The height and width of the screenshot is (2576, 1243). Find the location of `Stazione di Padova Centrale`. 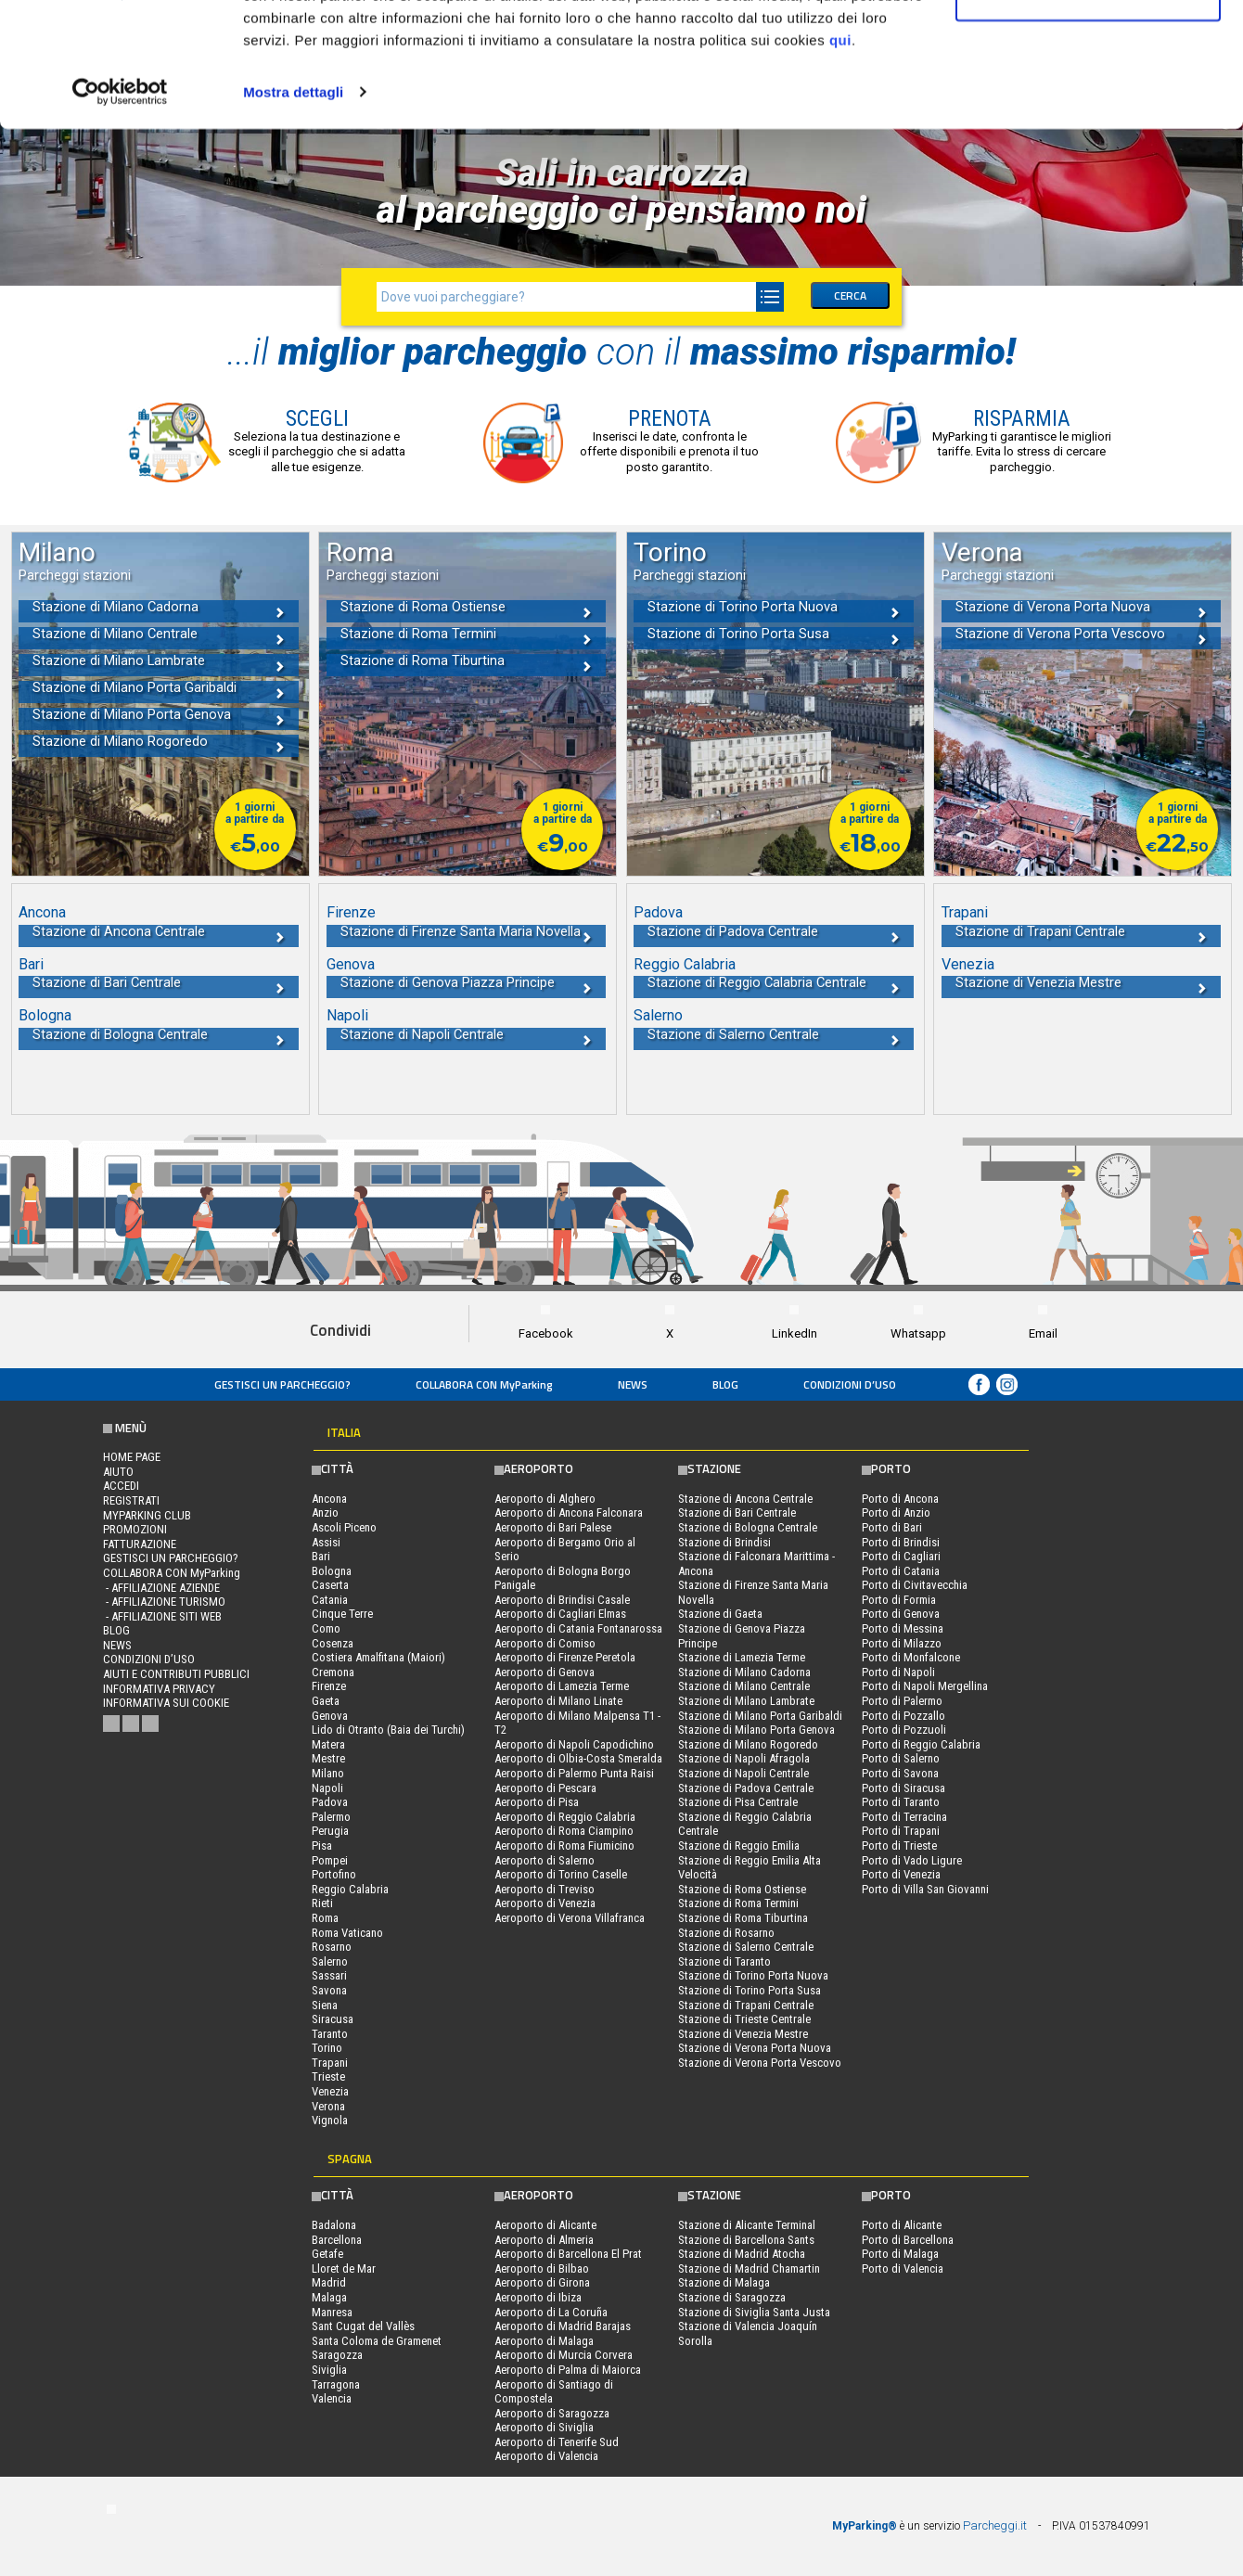

Stazione di Padova Centrale is located at coordinates (746, 1788).